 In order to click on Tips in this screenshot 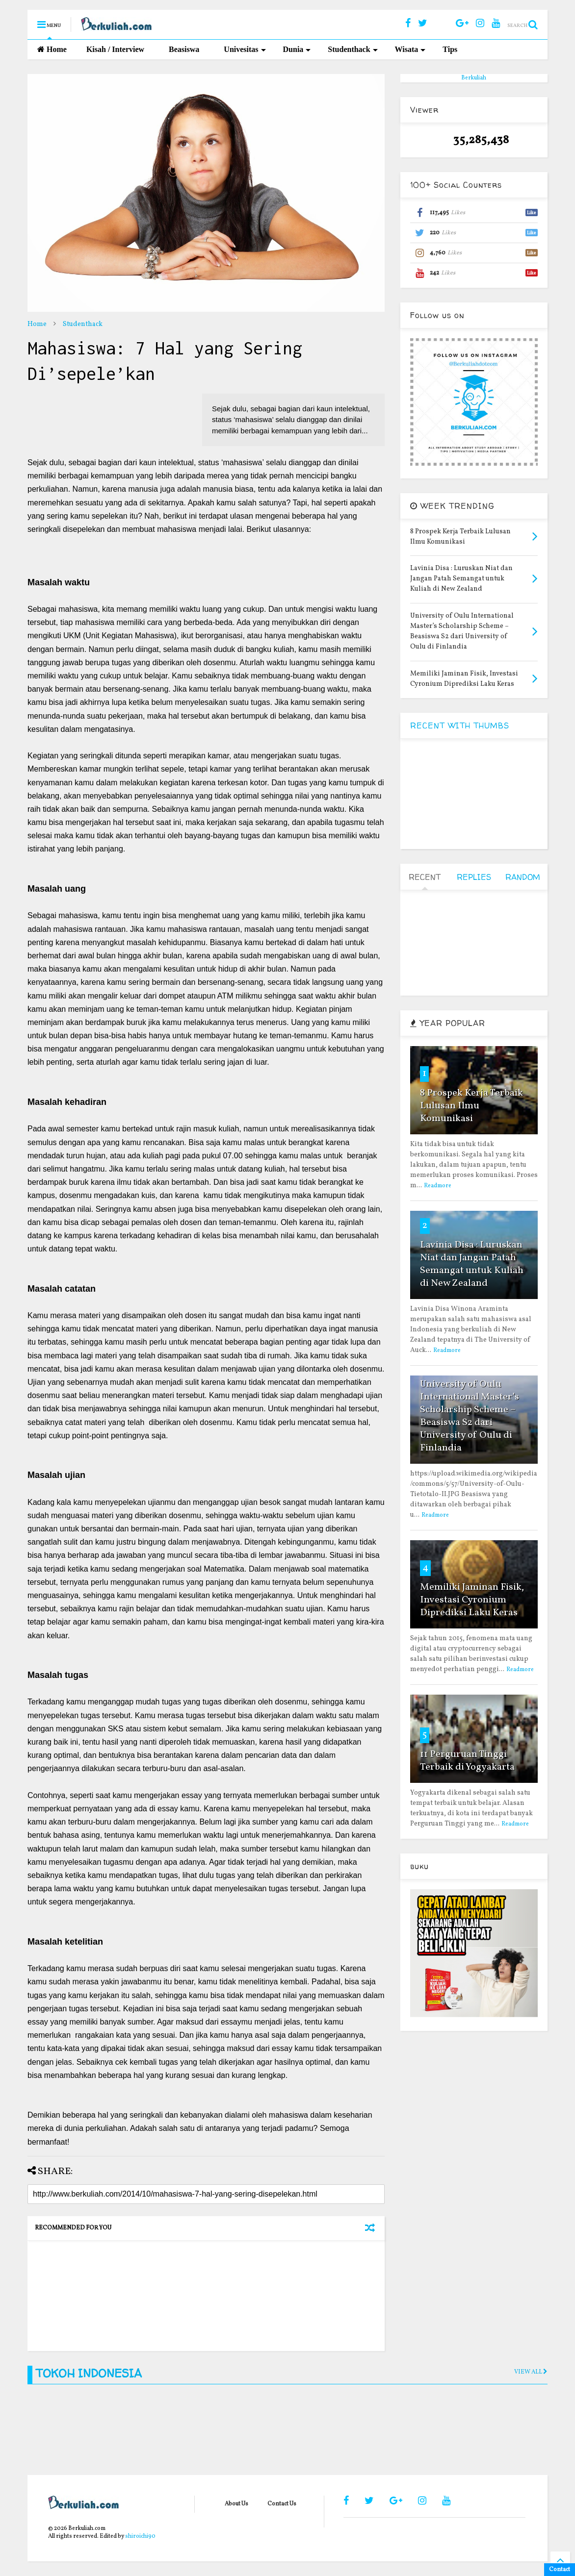, I will do `click(450, 49)`.